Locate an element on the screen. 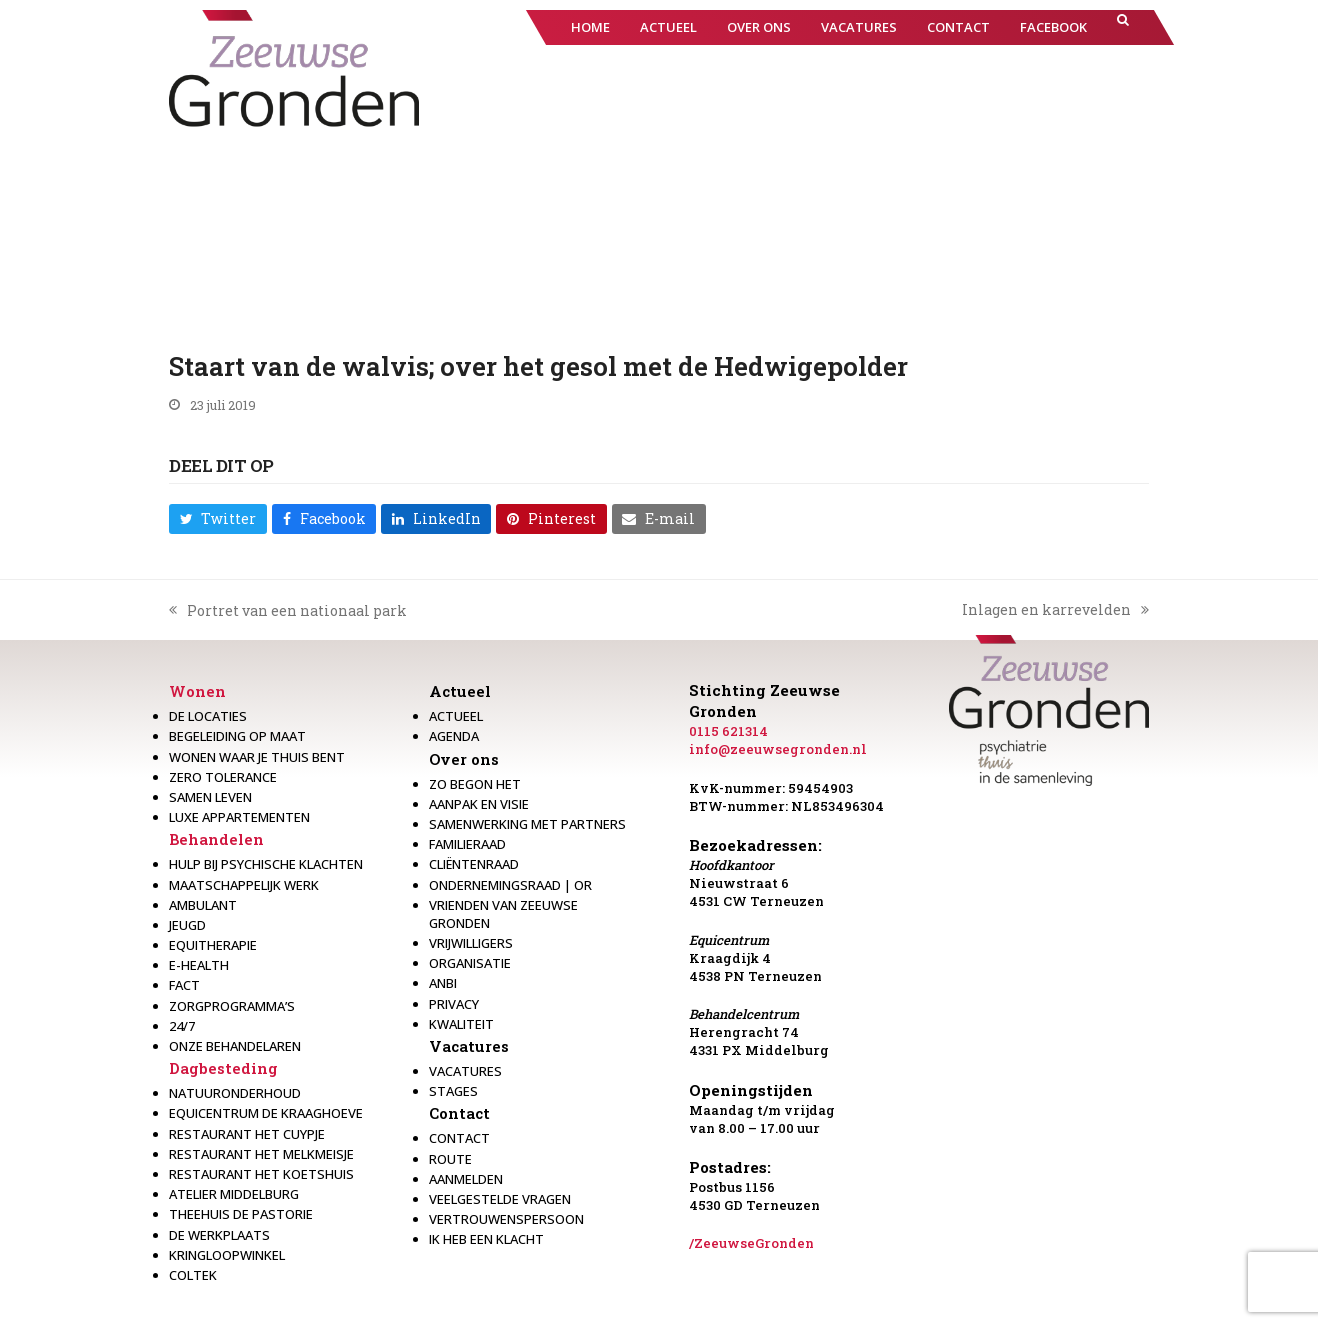 The image size is (1318, 1326). Fact is located at coordinates (184, 985).